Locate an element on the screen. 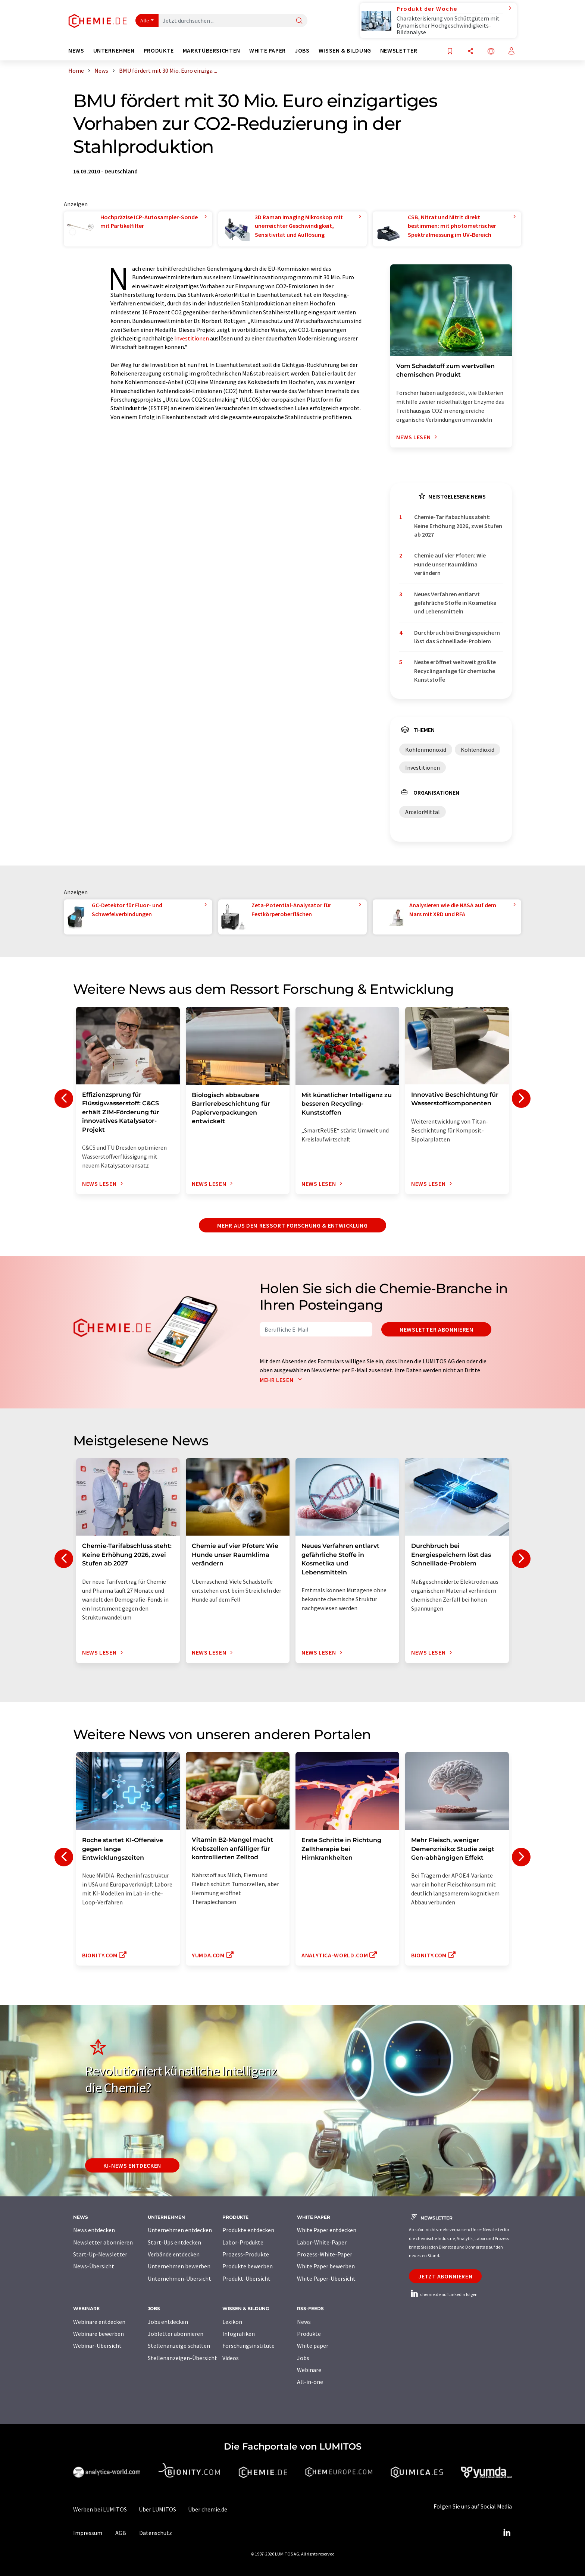  Verbände entdecken is located at coordinates (174, 2254).